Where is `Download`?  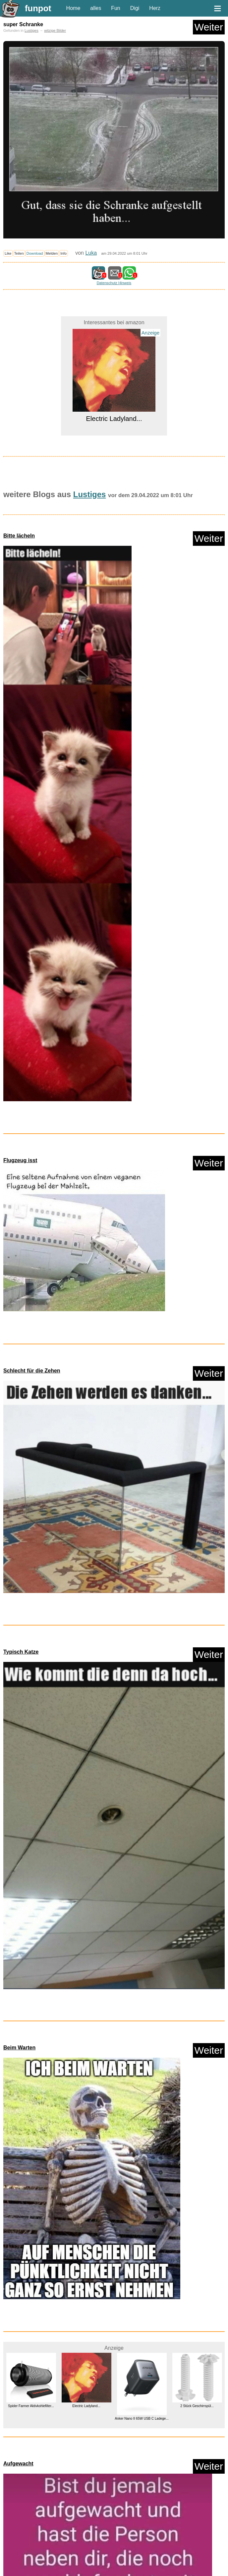 Download is located at coordinates (35, 253).